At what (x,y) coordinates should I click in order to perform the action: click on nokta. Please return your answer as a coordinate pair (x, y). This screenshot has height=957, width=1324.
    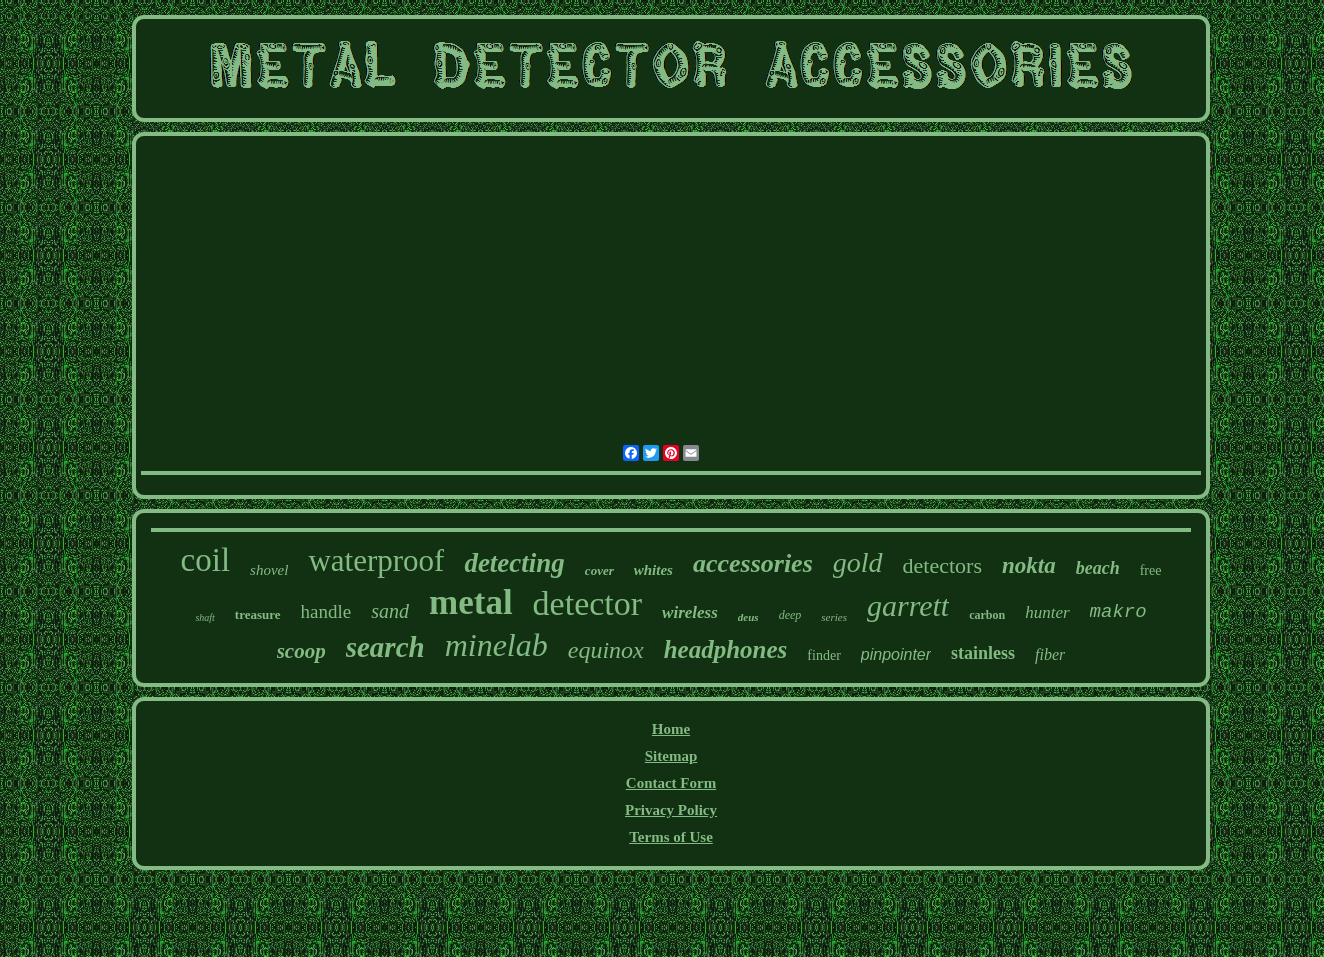
    Looking at the image, I should click on (1029, 565).